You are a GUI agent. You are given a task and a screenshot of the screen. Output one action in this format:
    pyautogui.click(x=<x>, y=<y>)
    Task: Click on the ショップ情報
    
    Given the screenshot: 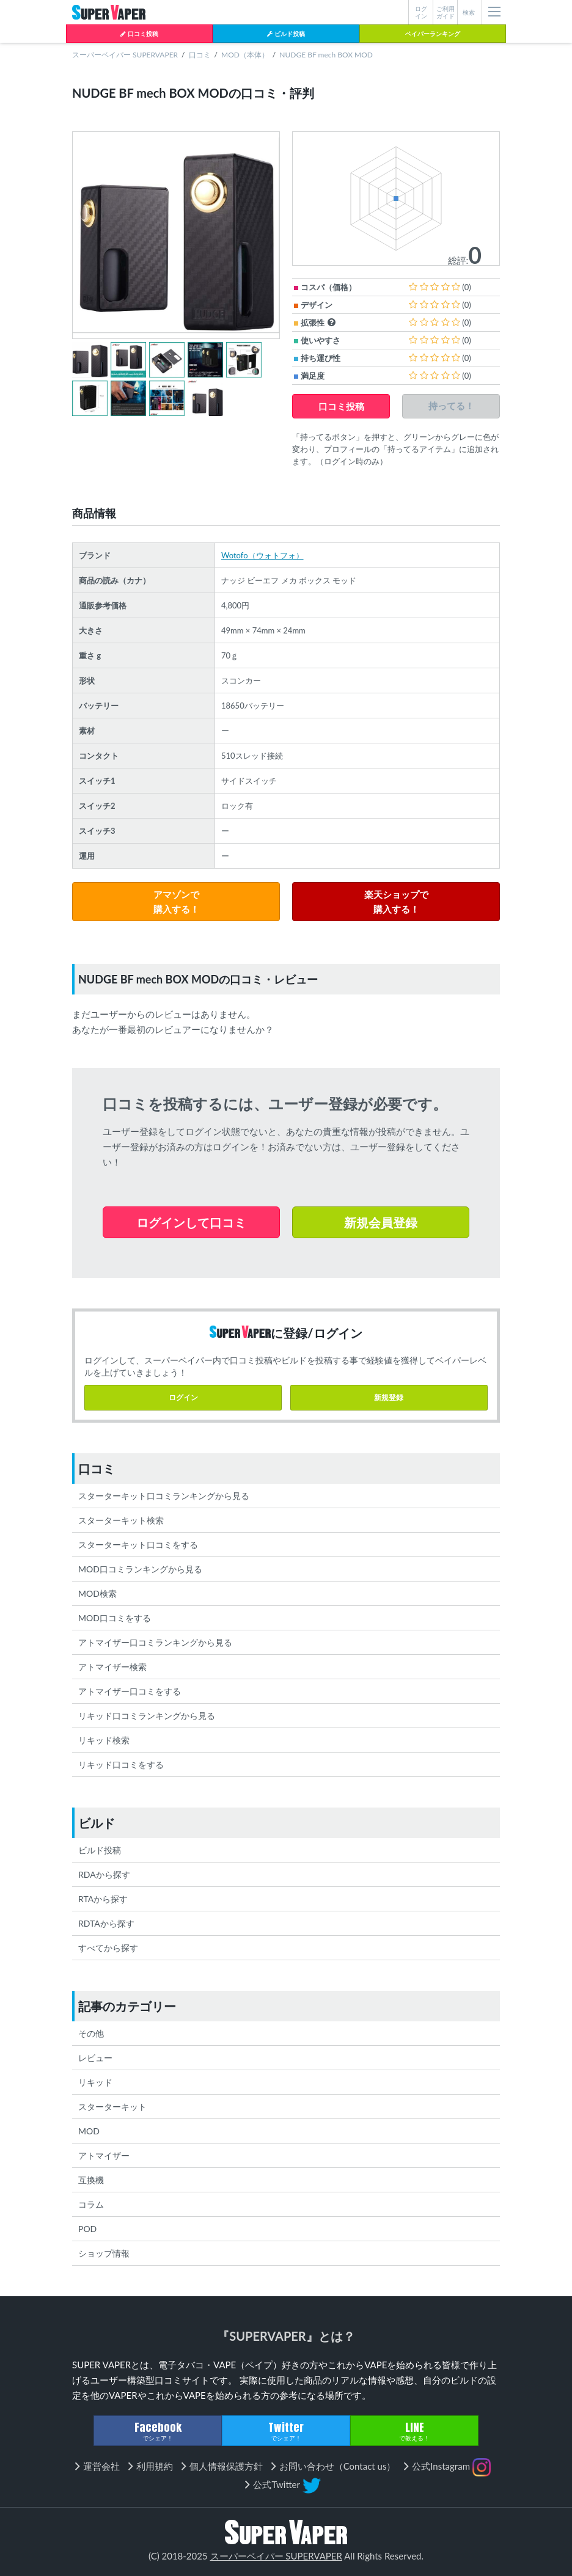 What is the action you would take?
    pyautogui.click(x=104, y=2253)
    